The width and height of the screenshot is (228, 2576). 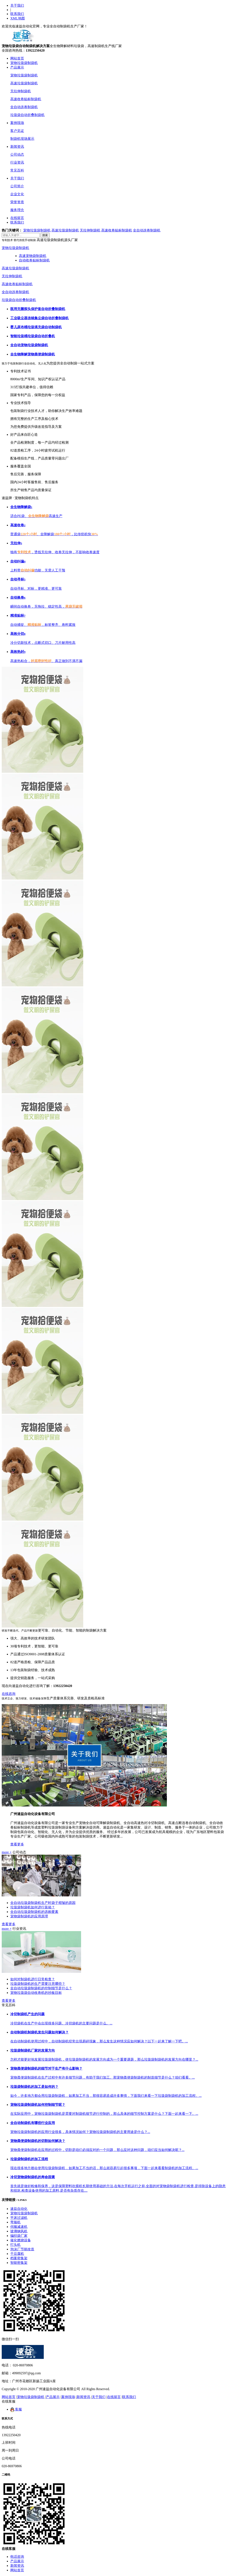 What do you see at coordinates (17, 210) in the screenshot?
I see `服务理念` at bounding box center [17, 210].